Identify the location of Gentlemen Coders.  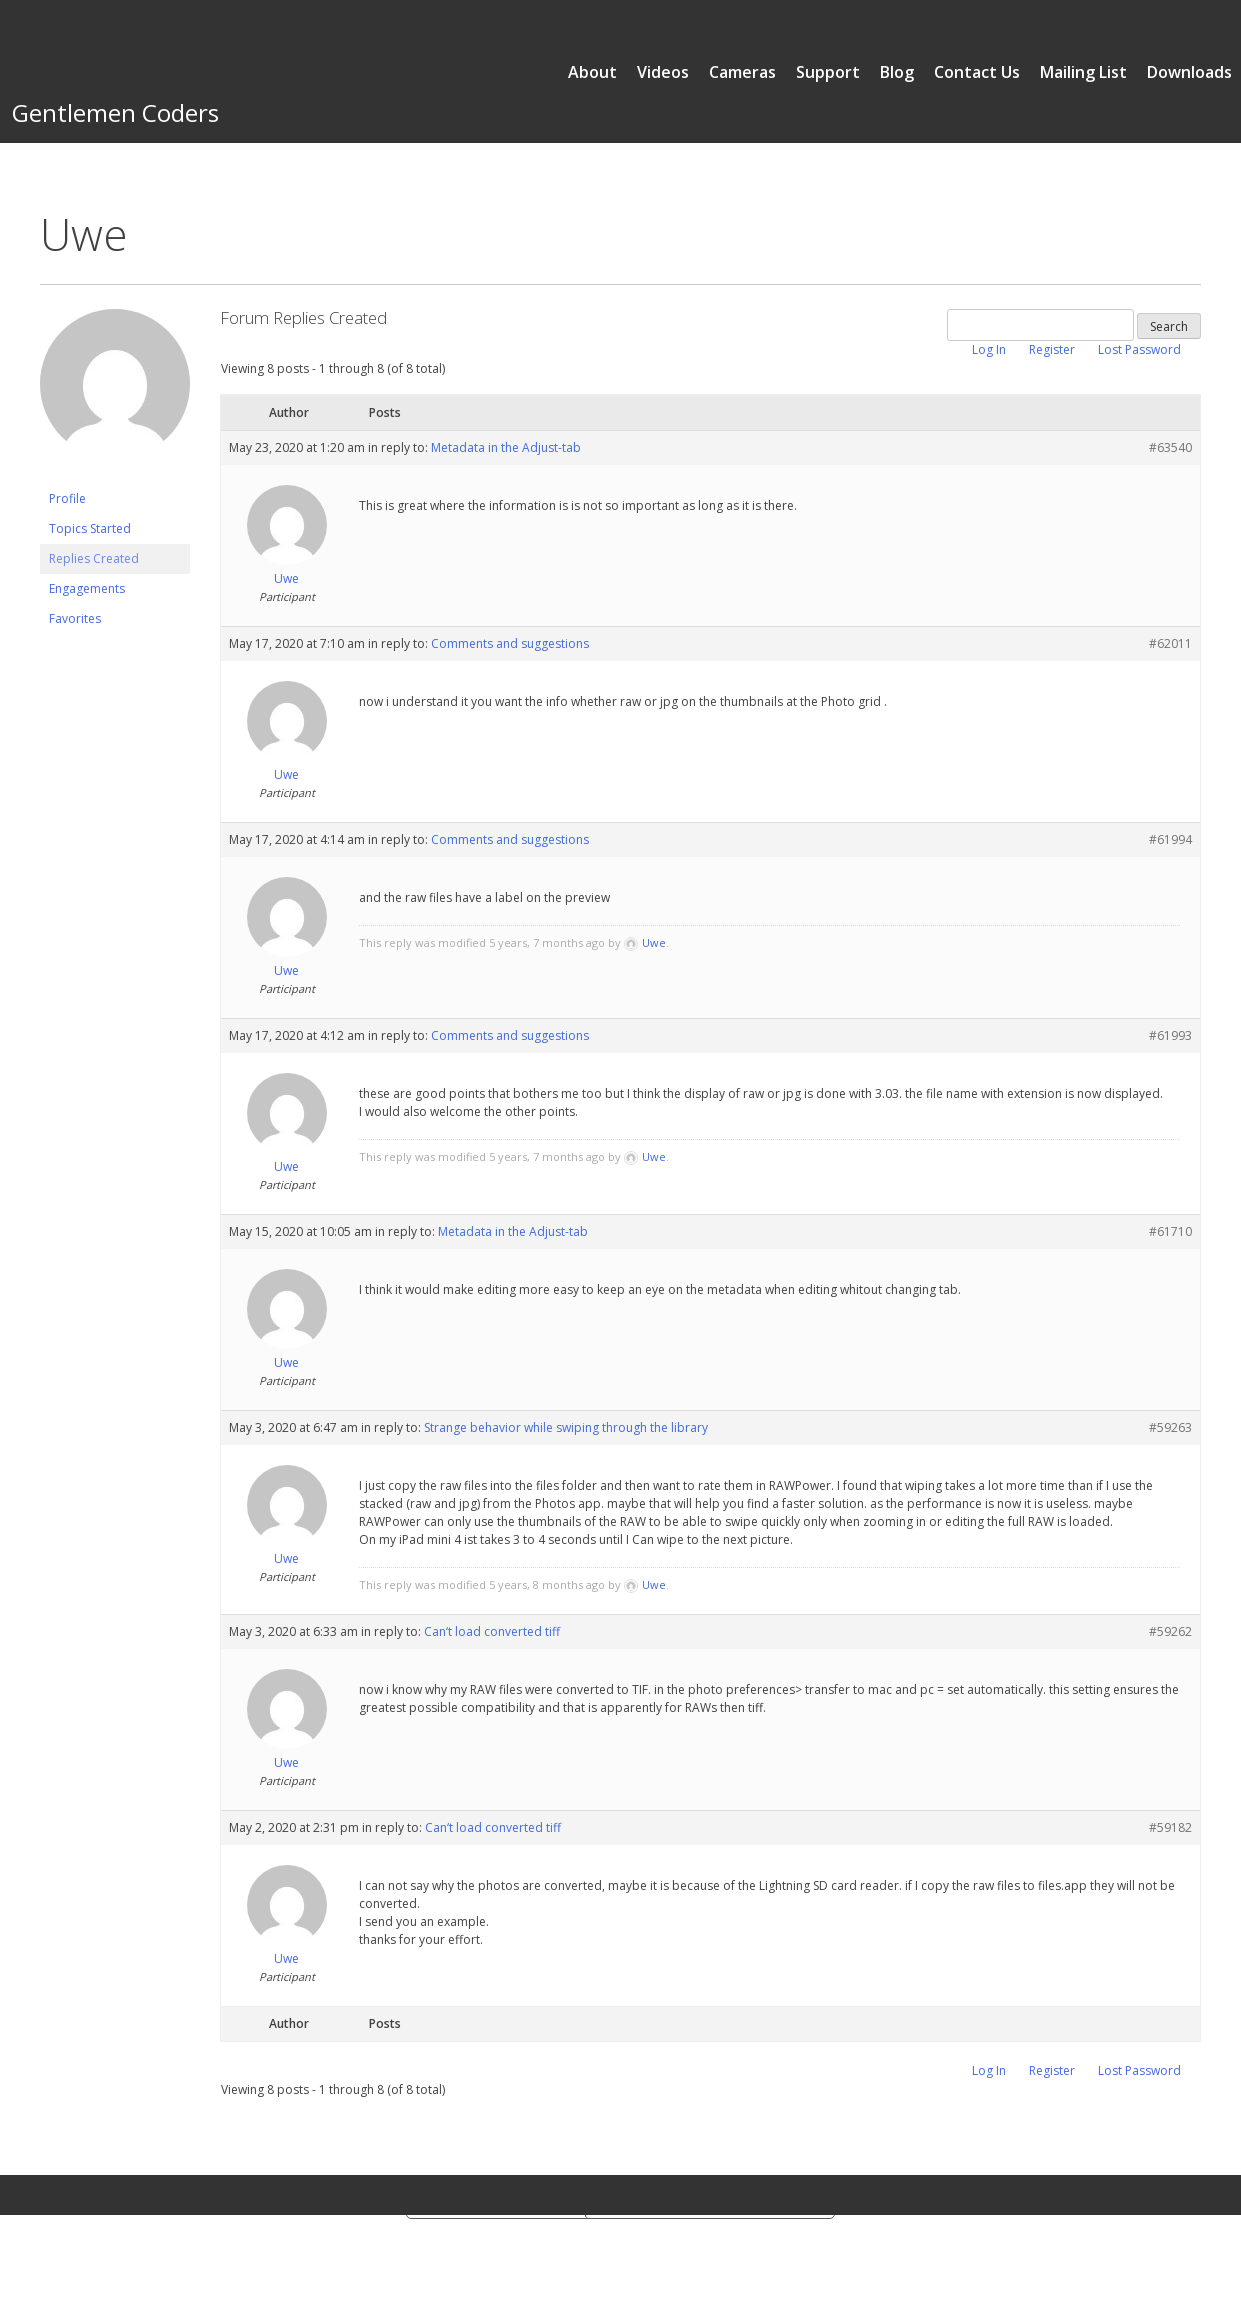
(115, 112).